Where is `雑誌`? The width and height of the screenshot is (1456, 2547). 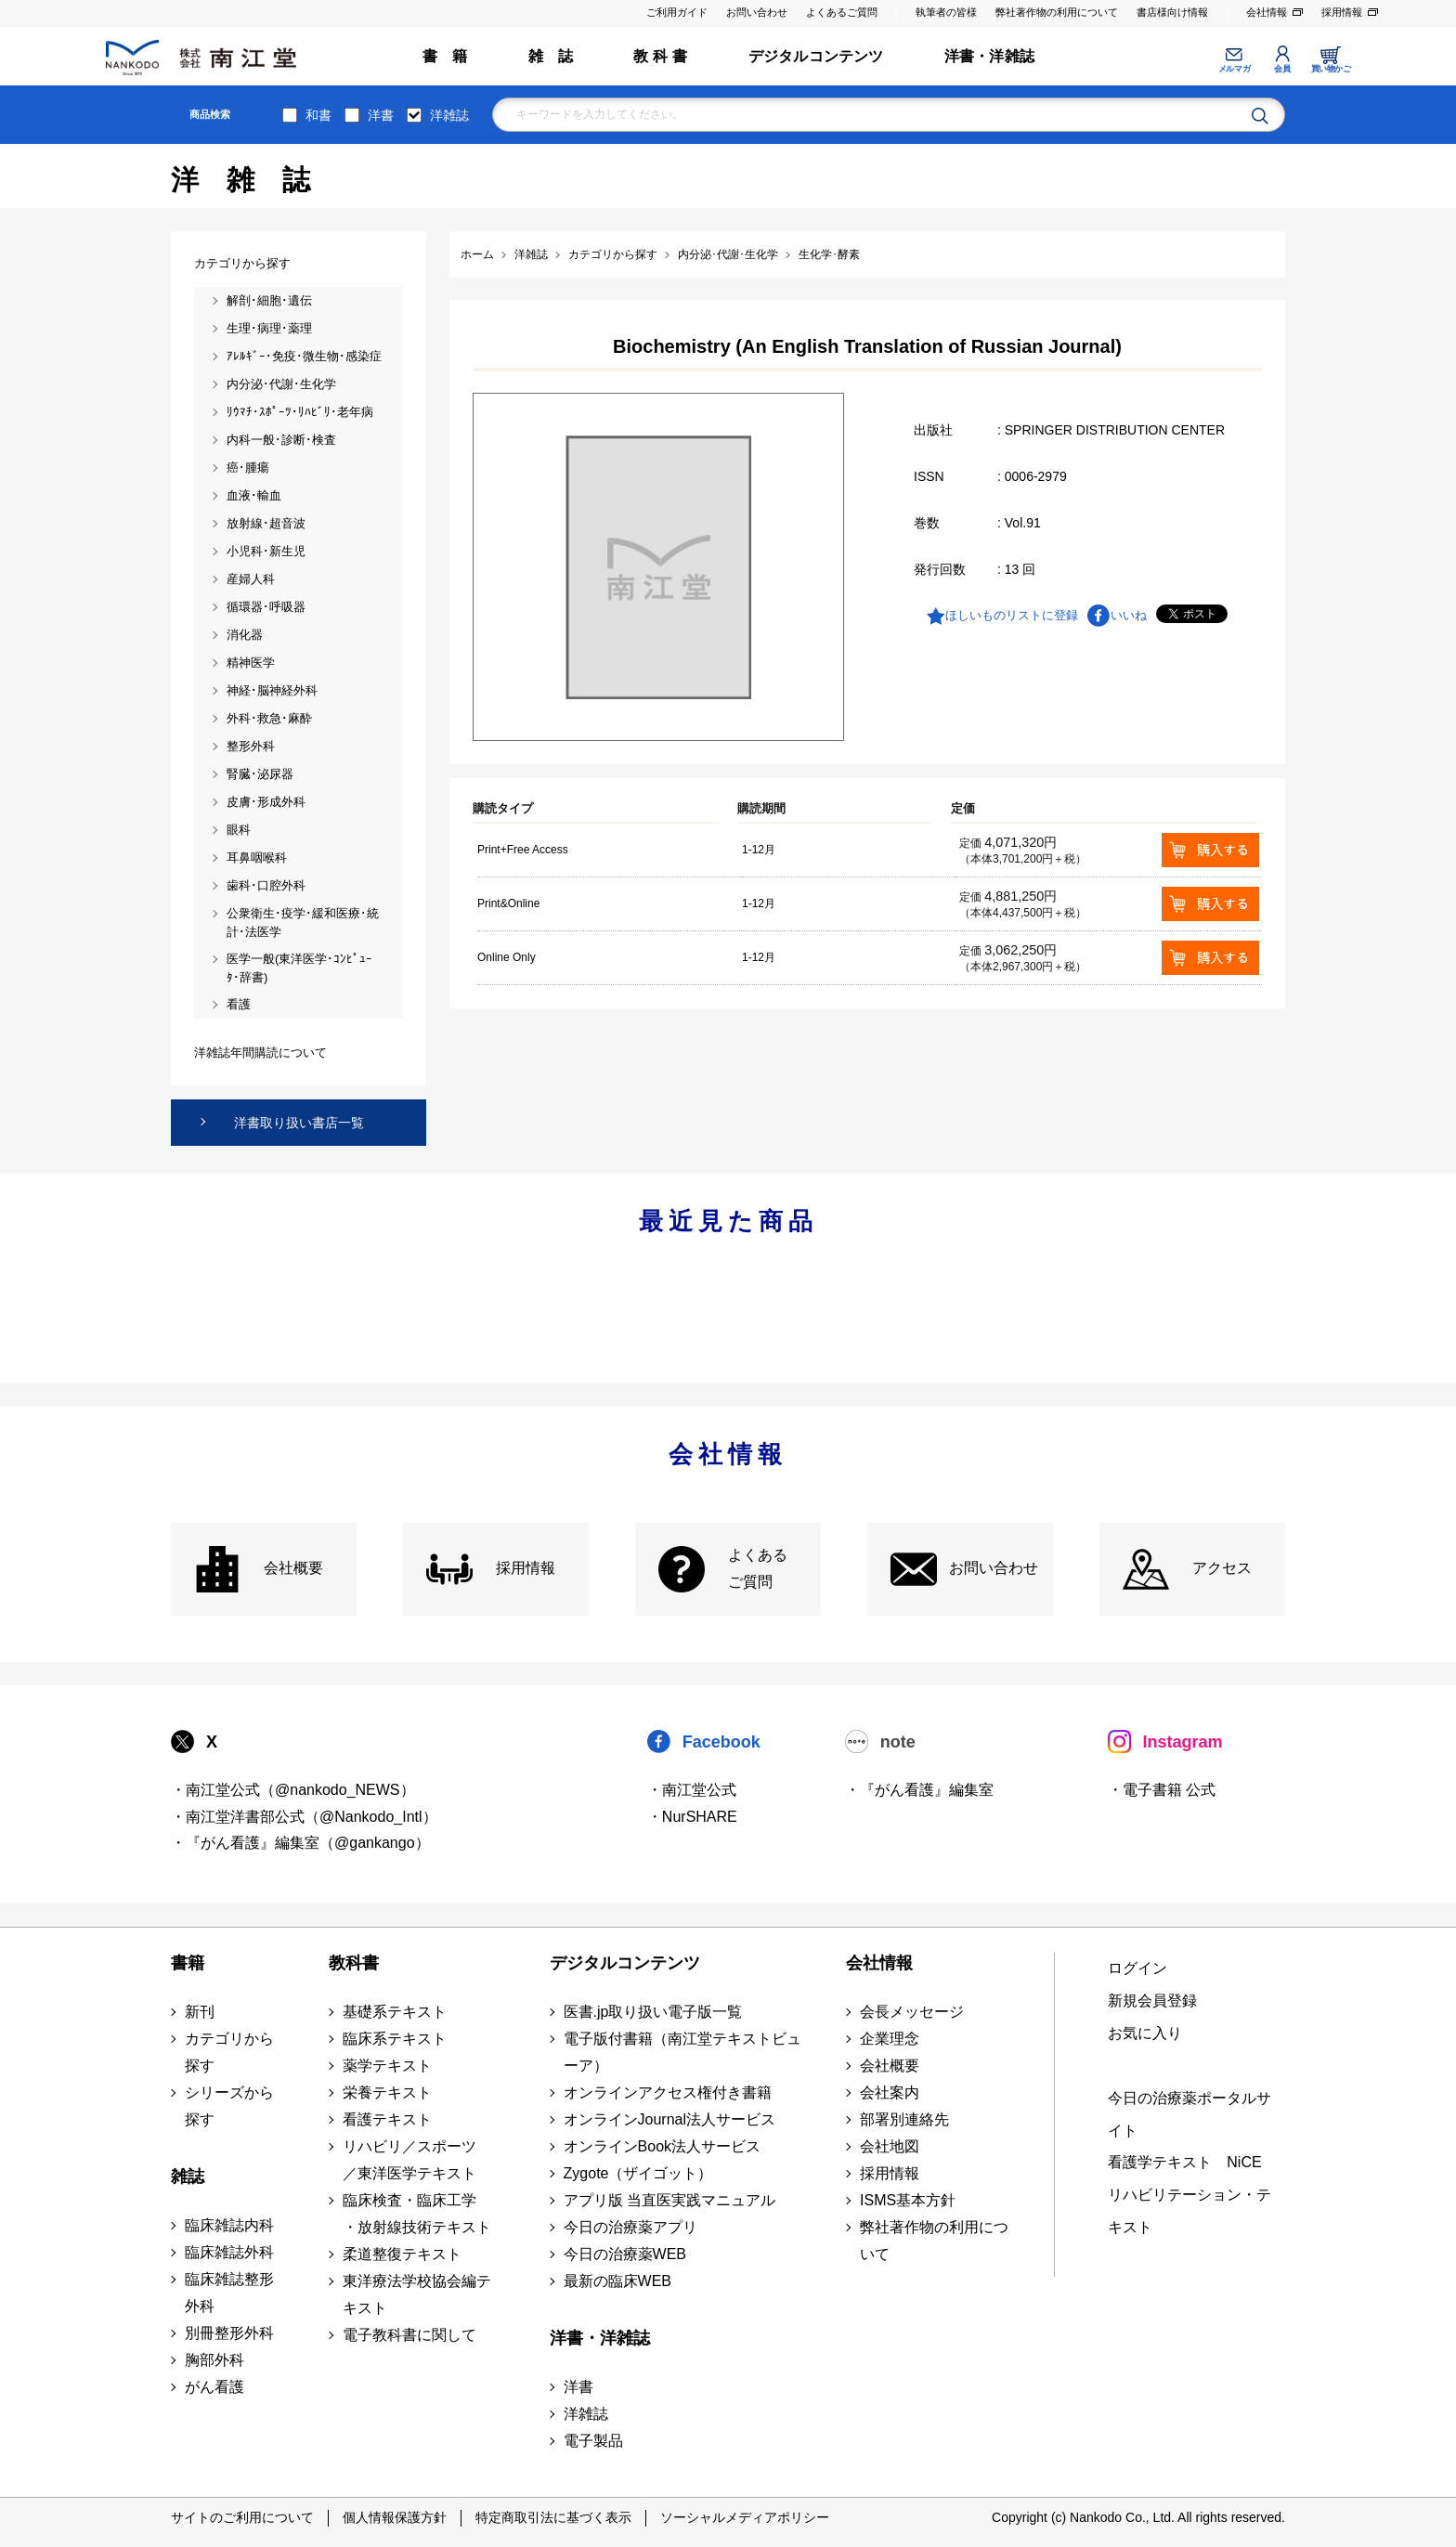
雑誌 is located at coordinates (187, 2176).